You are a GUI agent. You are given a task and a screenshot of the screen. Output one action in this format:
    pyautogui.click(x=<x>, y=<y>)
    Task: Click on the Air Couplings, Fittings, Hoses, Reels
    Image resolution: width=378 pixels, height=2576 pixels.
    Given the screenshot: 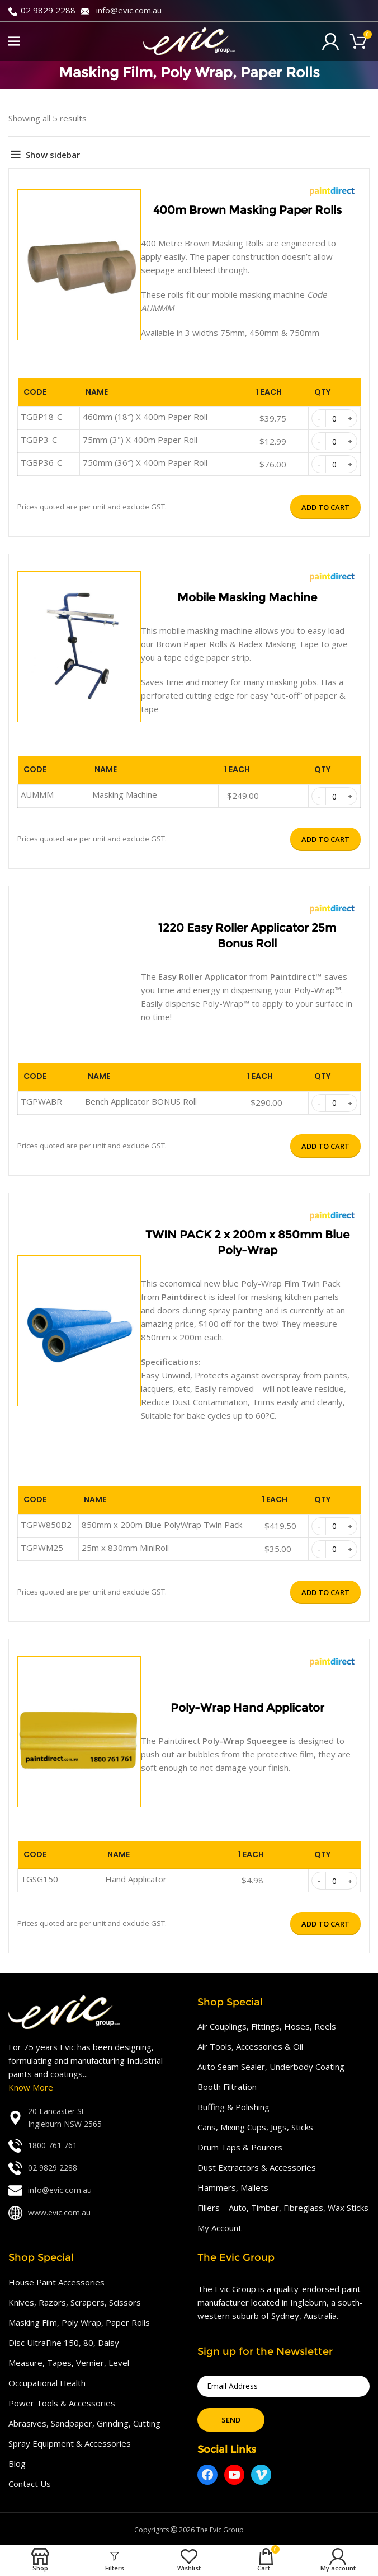 What is the action you would take?
    pyautogui.click(x=266, y=2026)
    